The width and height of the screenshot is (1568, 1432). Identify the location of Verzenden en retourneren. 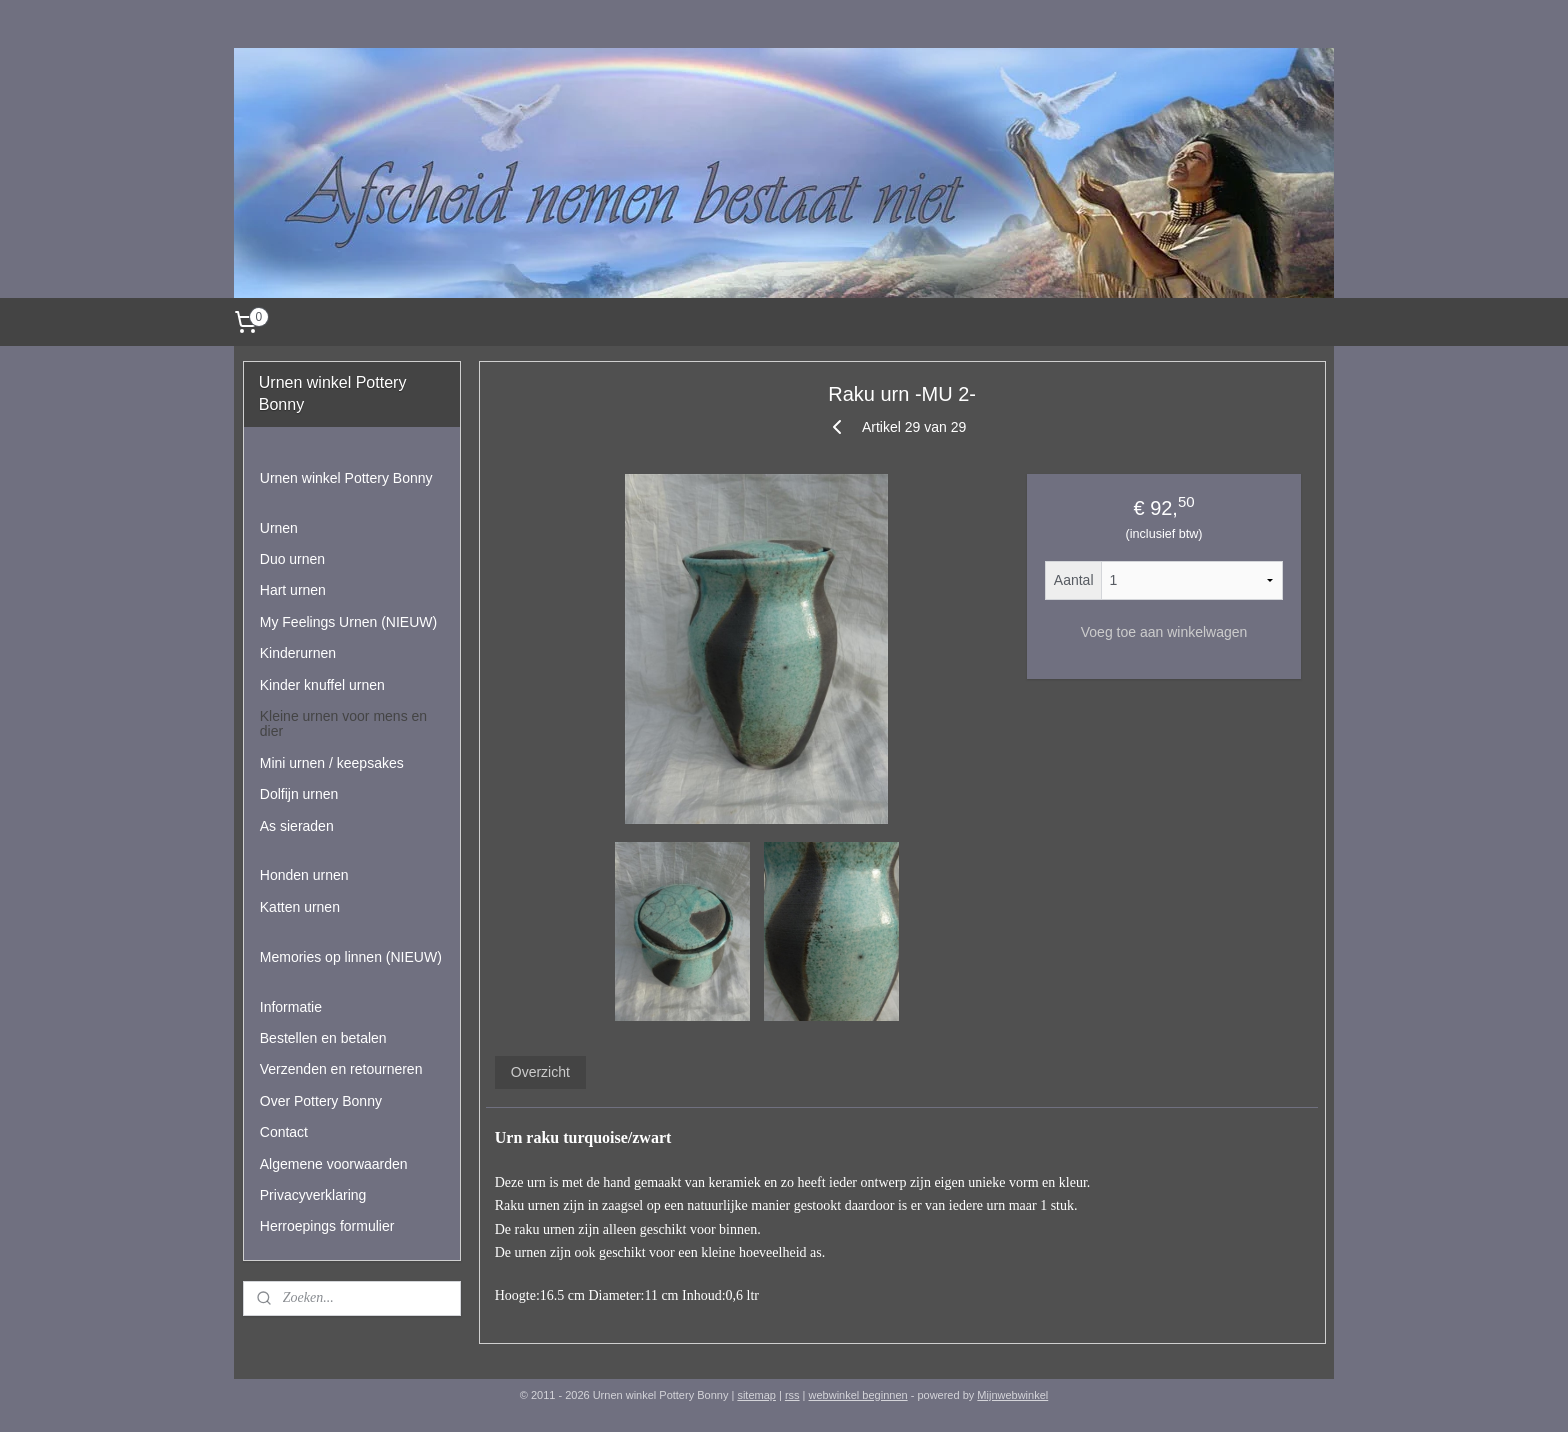
(341, 1069).